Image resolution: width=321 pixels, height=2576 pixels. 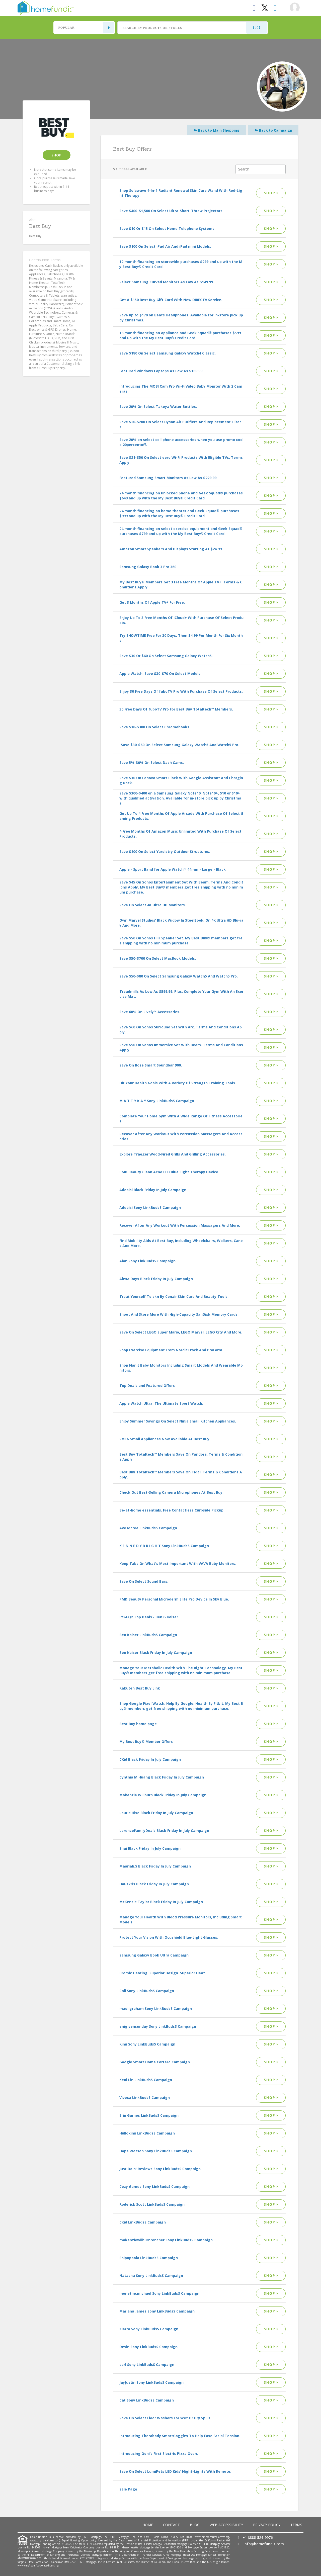 I want to click on Save $400-$1,500 On Select Ultra-Short-Throw Projectors., so click(x=171, y=210).